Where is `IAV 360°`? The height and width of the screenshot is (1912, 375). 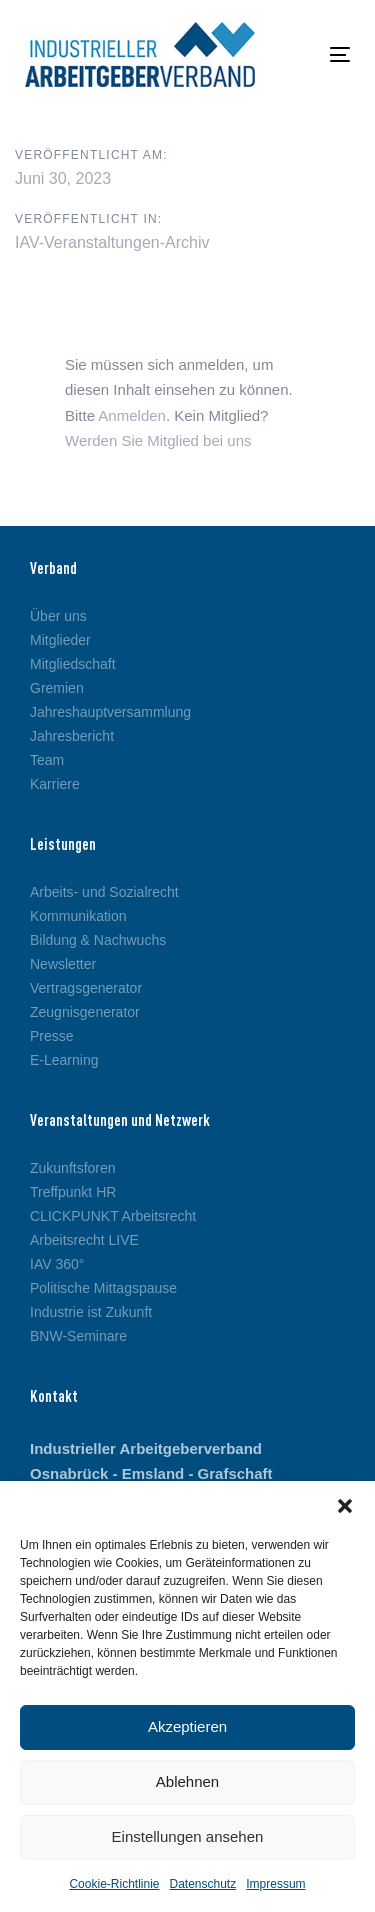 IAV 360° is located at coordinates (57, 1264).